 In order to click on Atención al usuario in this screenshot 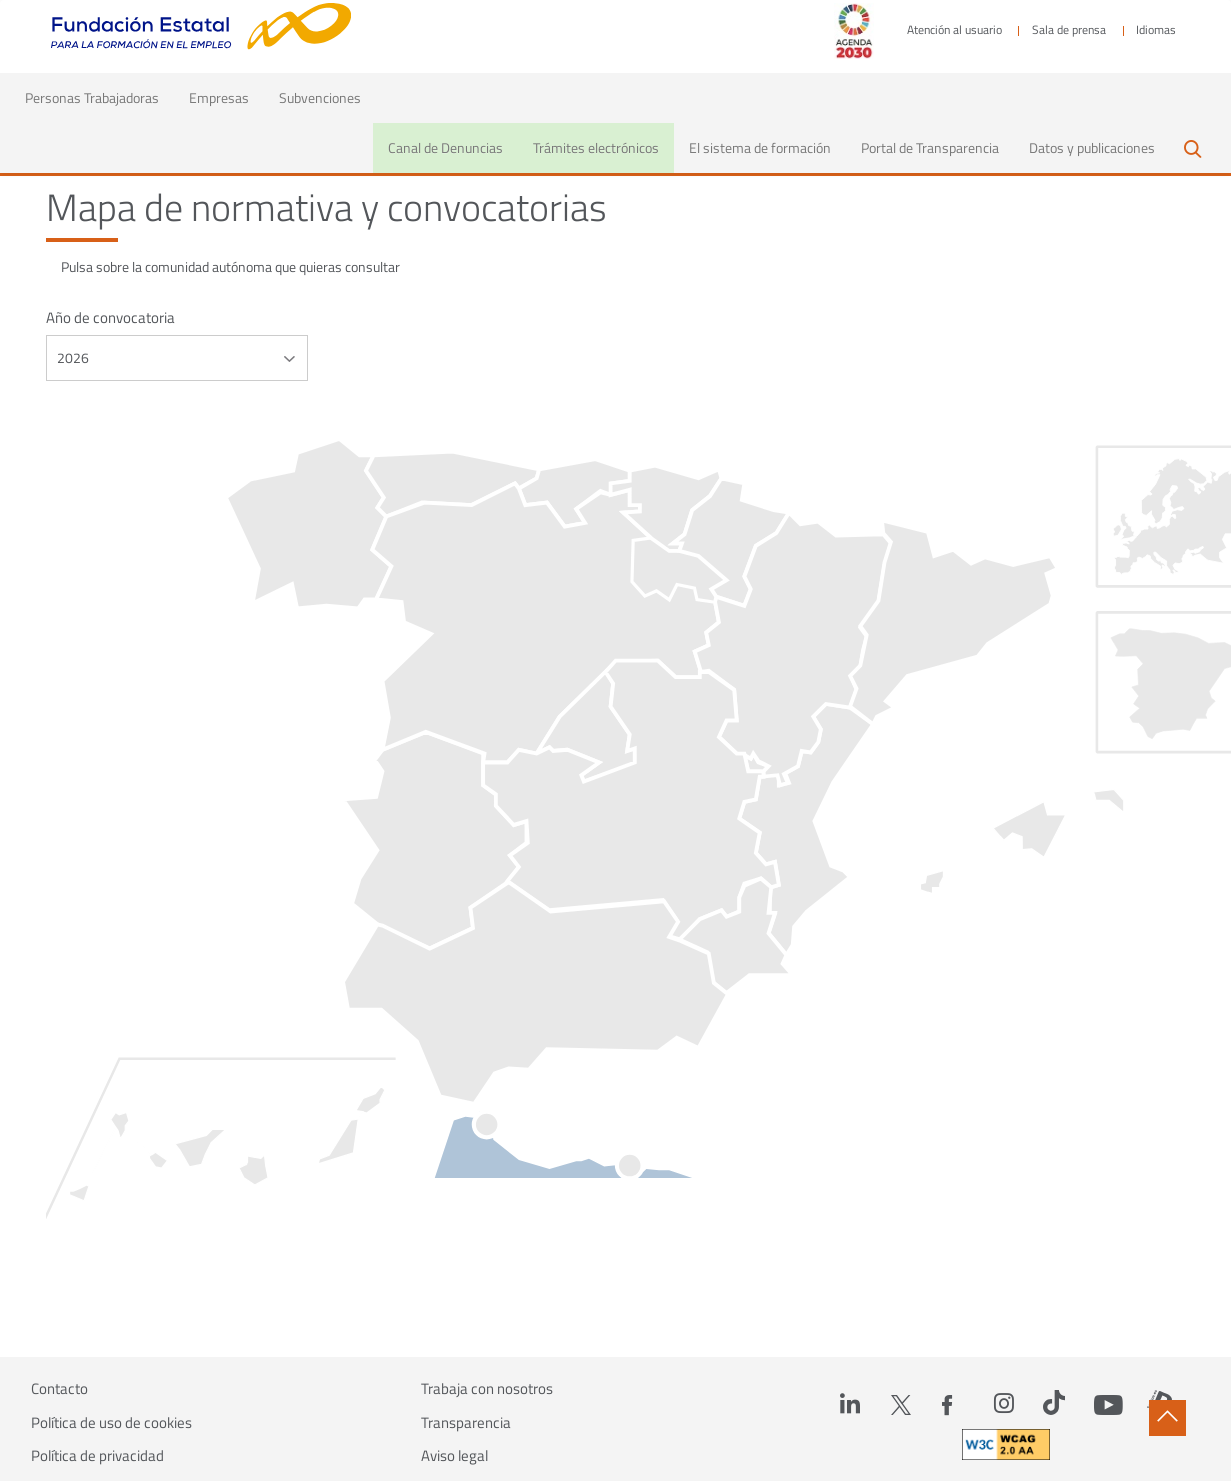, I will do `click(954, 30)`.